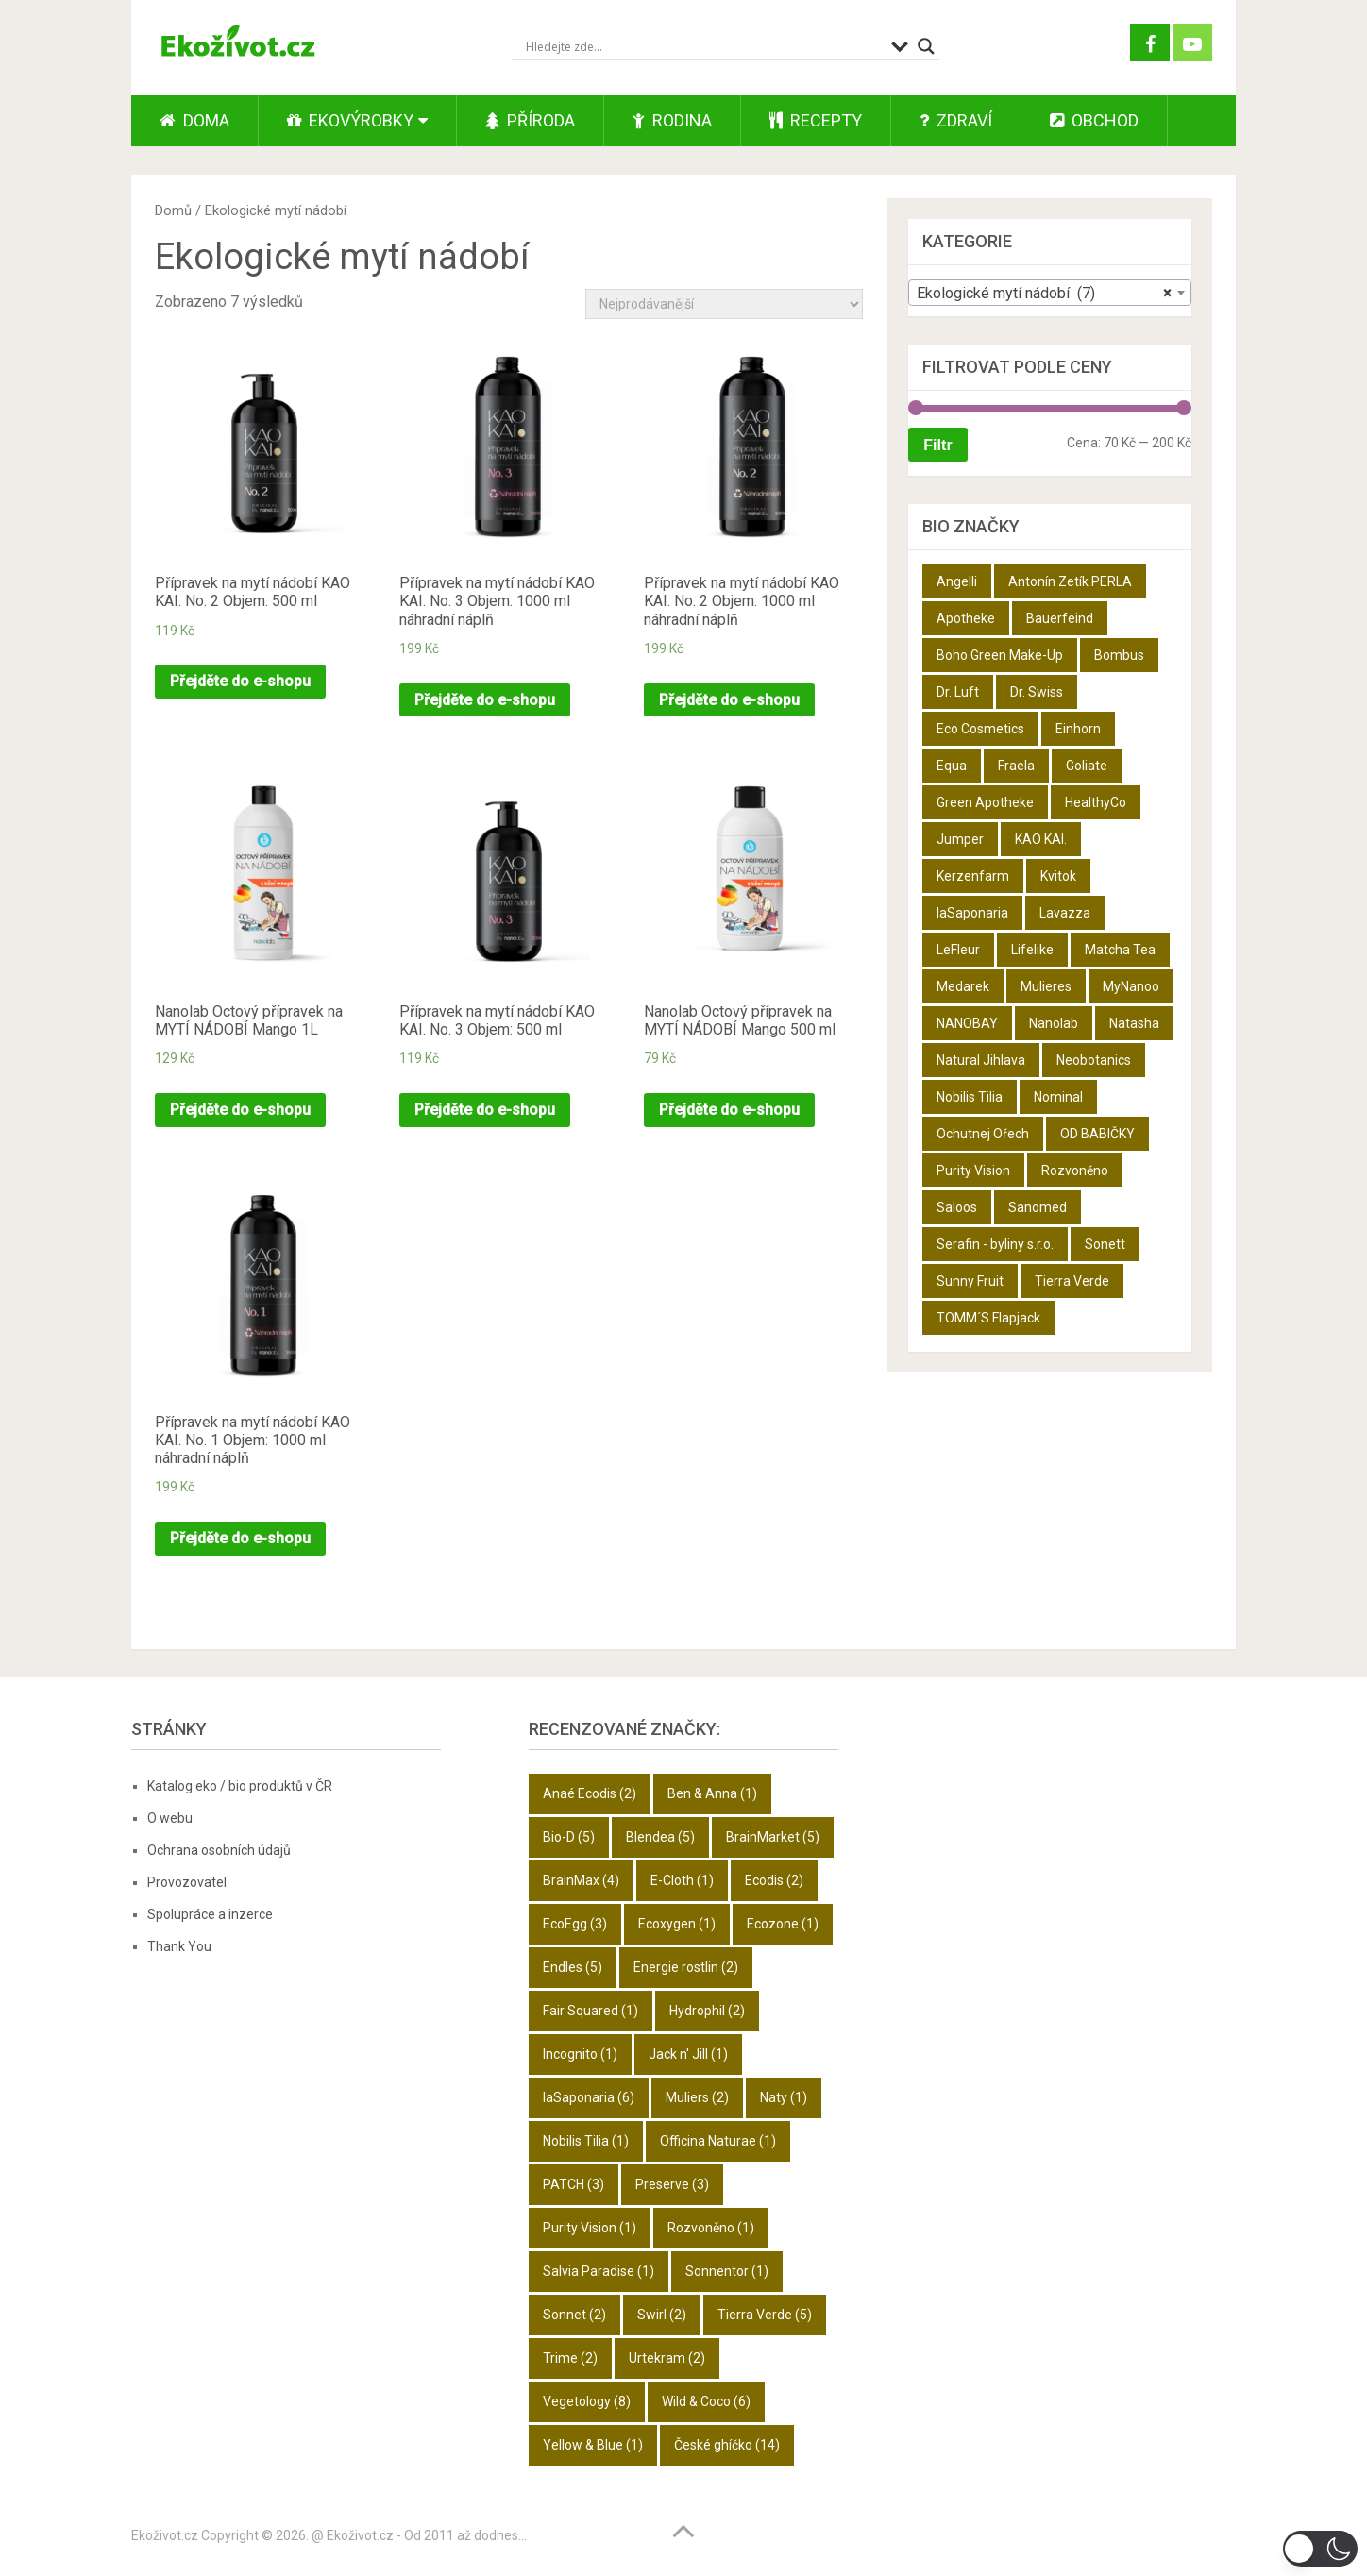  What do you see at coordinates (179, 1946) in the screenshot?
I see `Thank You` at bounding box center [179, 1946].